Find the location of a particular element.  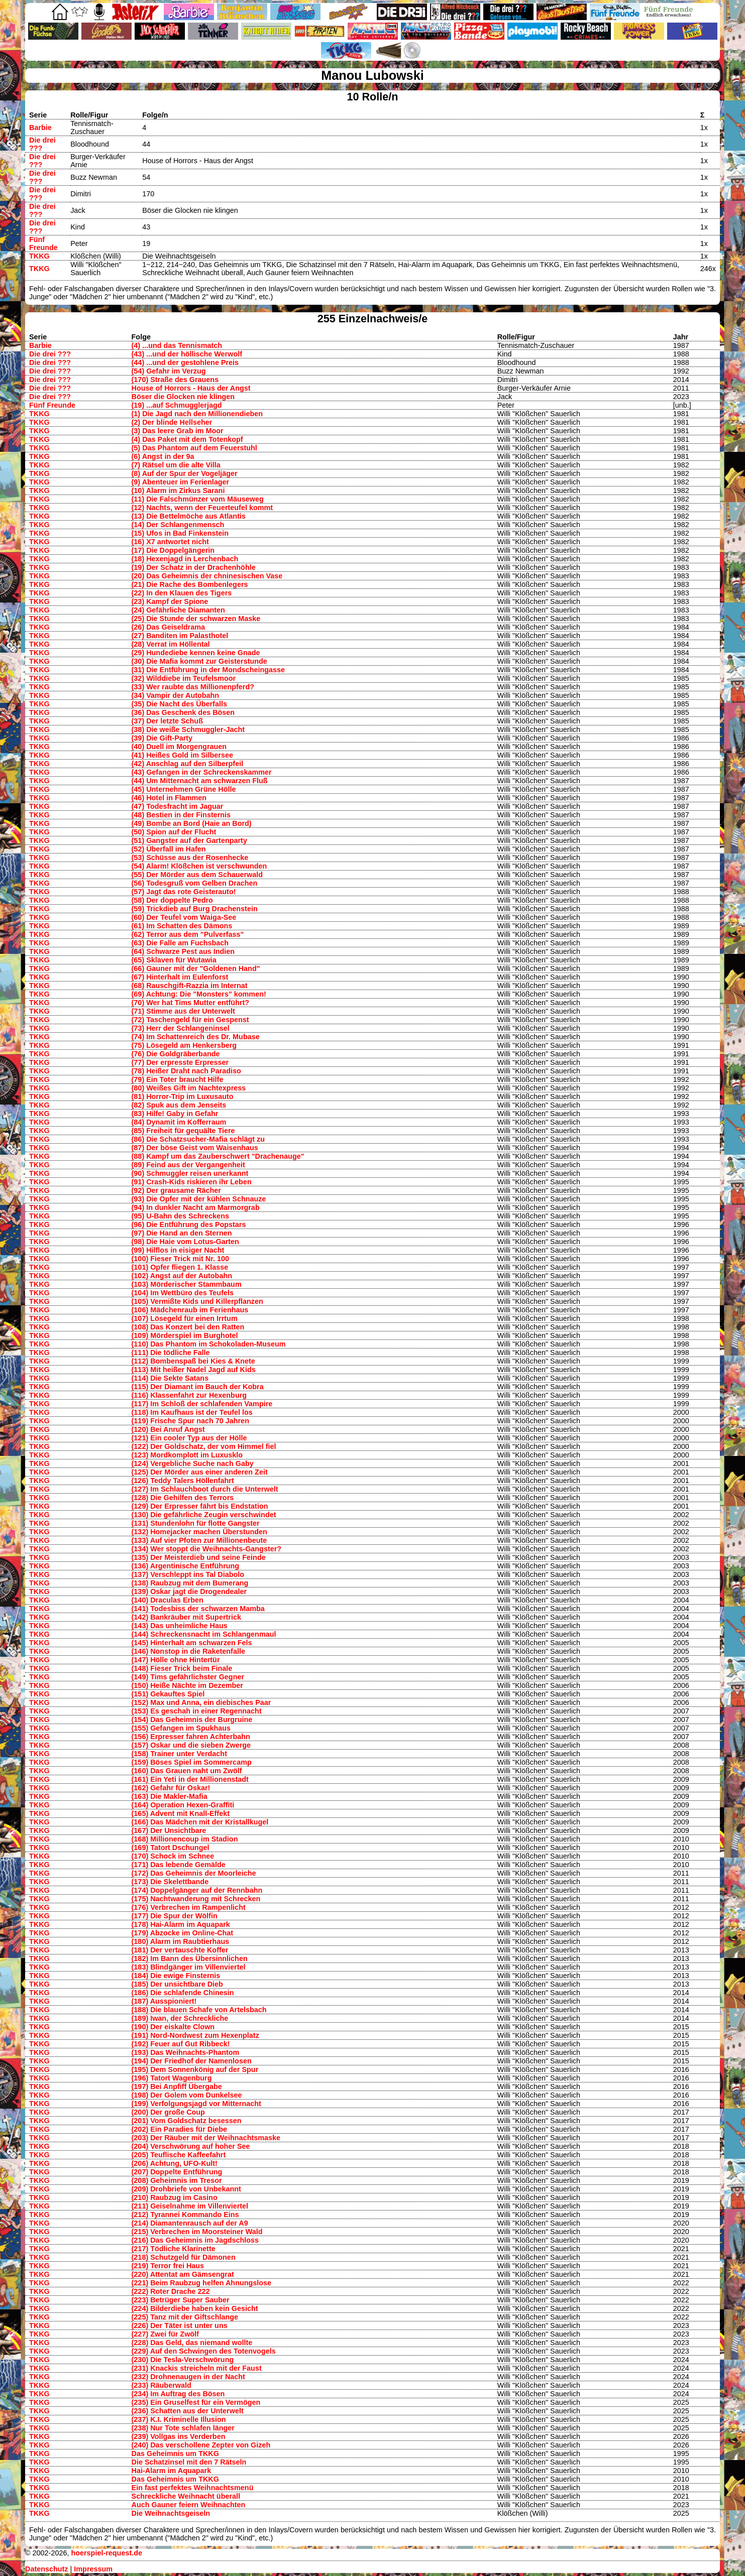

(74) Im Schattenreich des Dr. Mubase is located at coordinates (196, 1037).